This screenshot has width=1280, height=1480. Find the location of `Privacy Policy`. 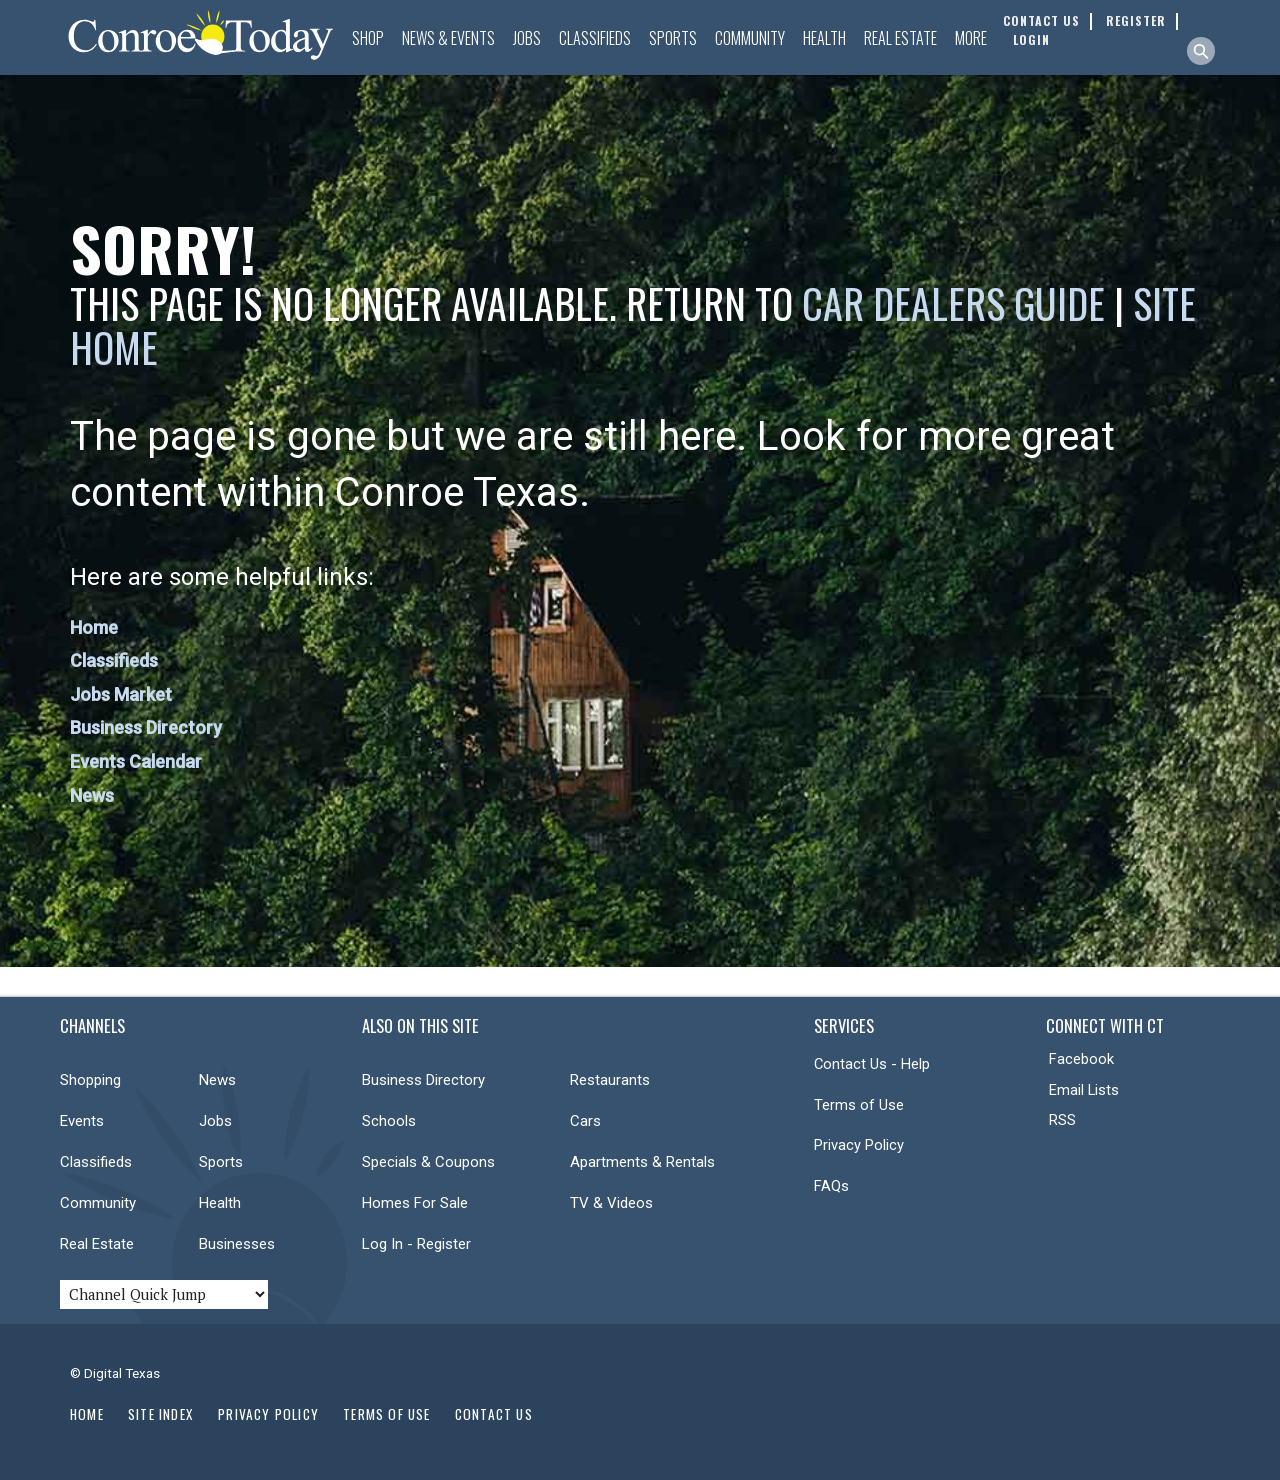

Privacy Policy is located at coordinates (859, 1145).